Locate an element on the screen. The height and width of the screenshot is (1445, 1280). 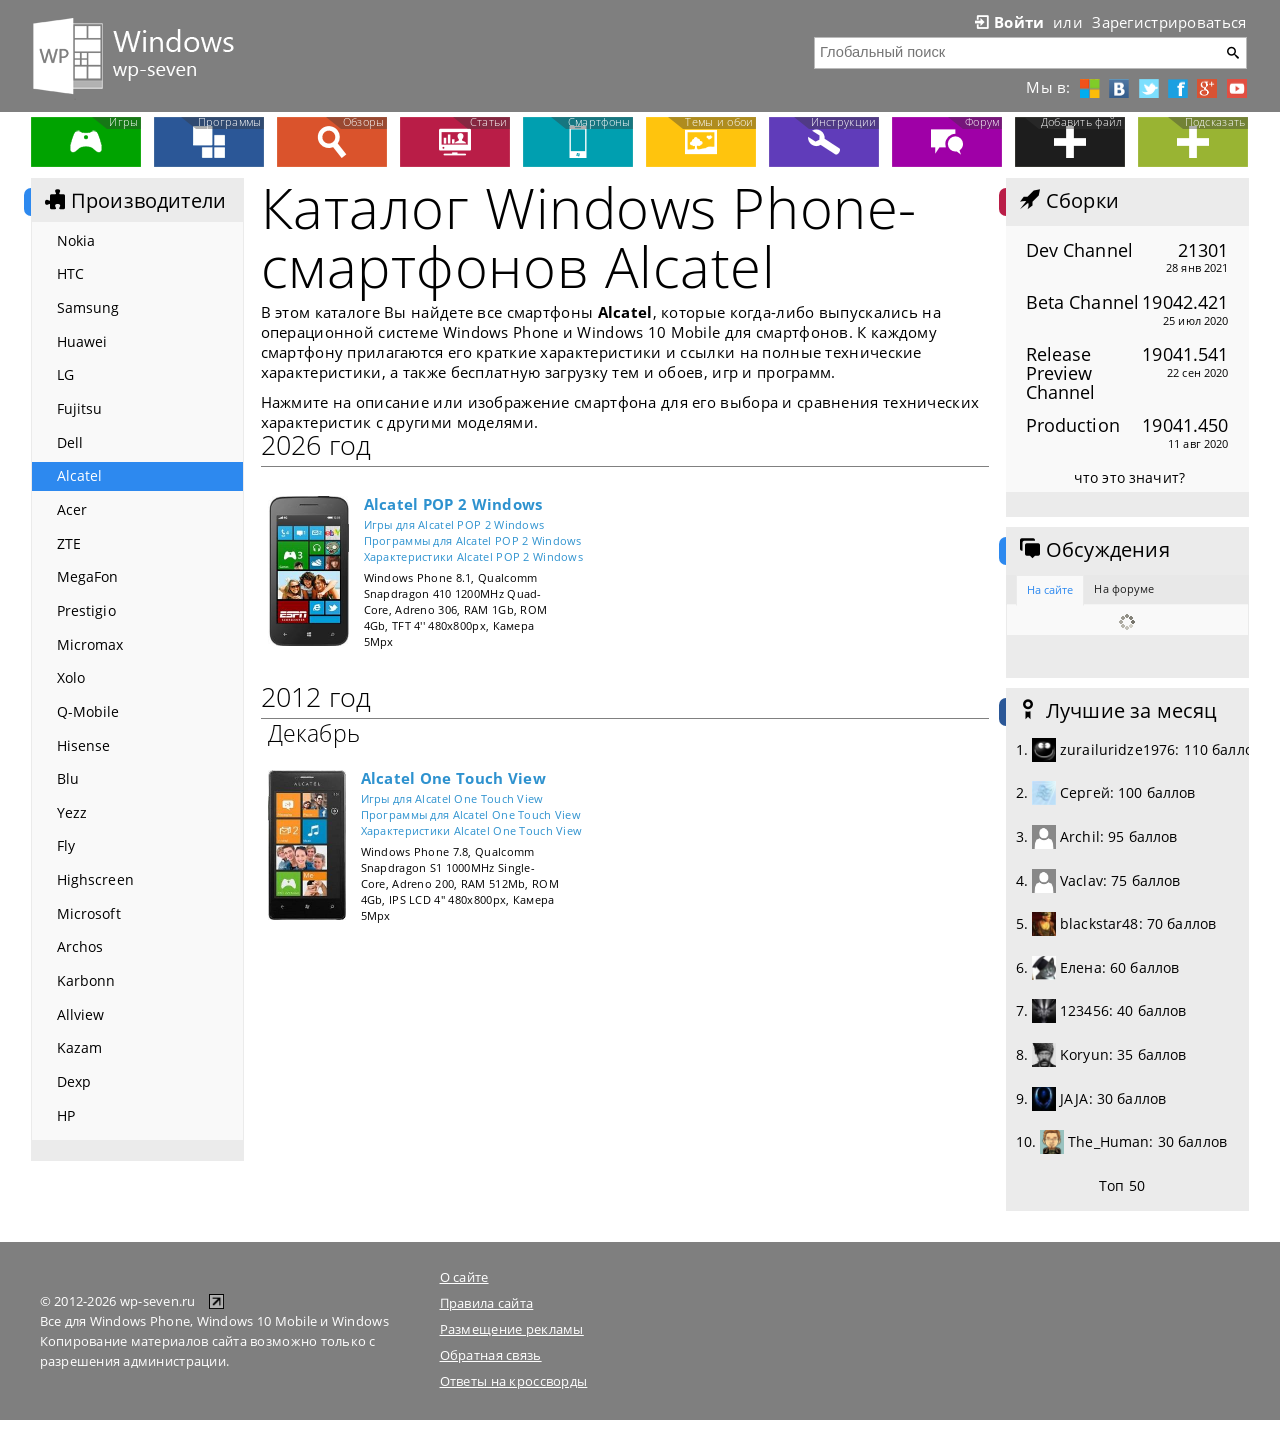
Archos is located at coordinates (80, 946).